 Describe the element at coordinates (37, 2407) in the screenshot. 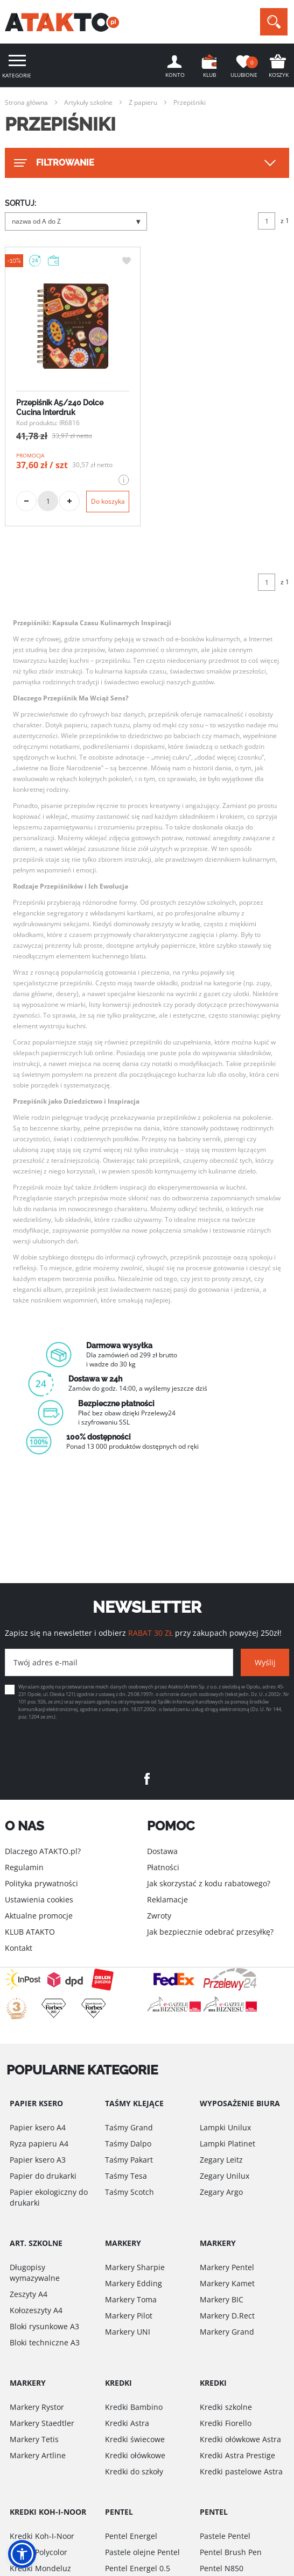

I see `Markery Rystor` at that location.